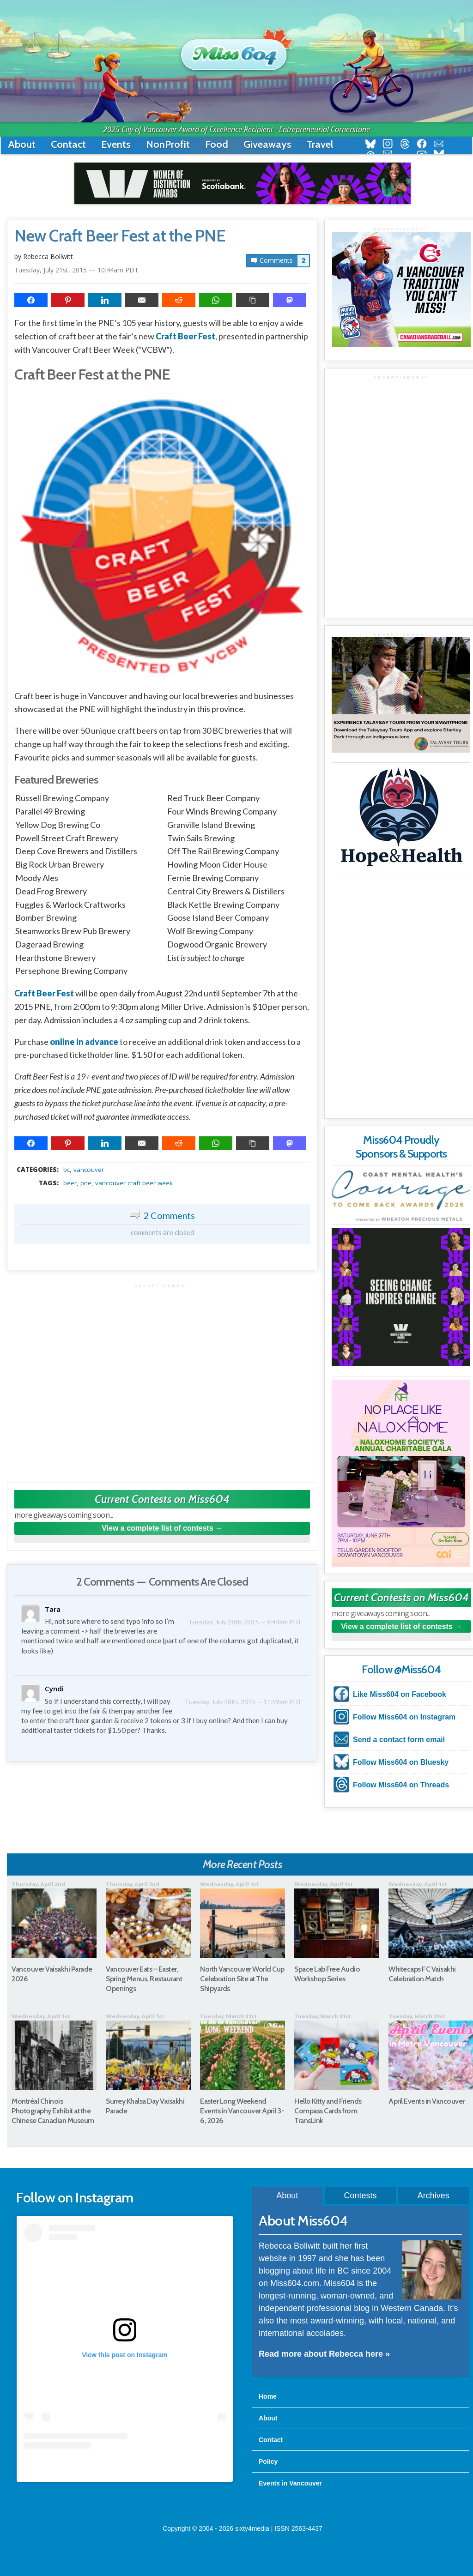 Image resolution: width=473 pixels, height=2576 pixels. What do you see at coordinates (84, 1042) in the screenshot?
I see `online in advance` at bounding box center [84, 1042].